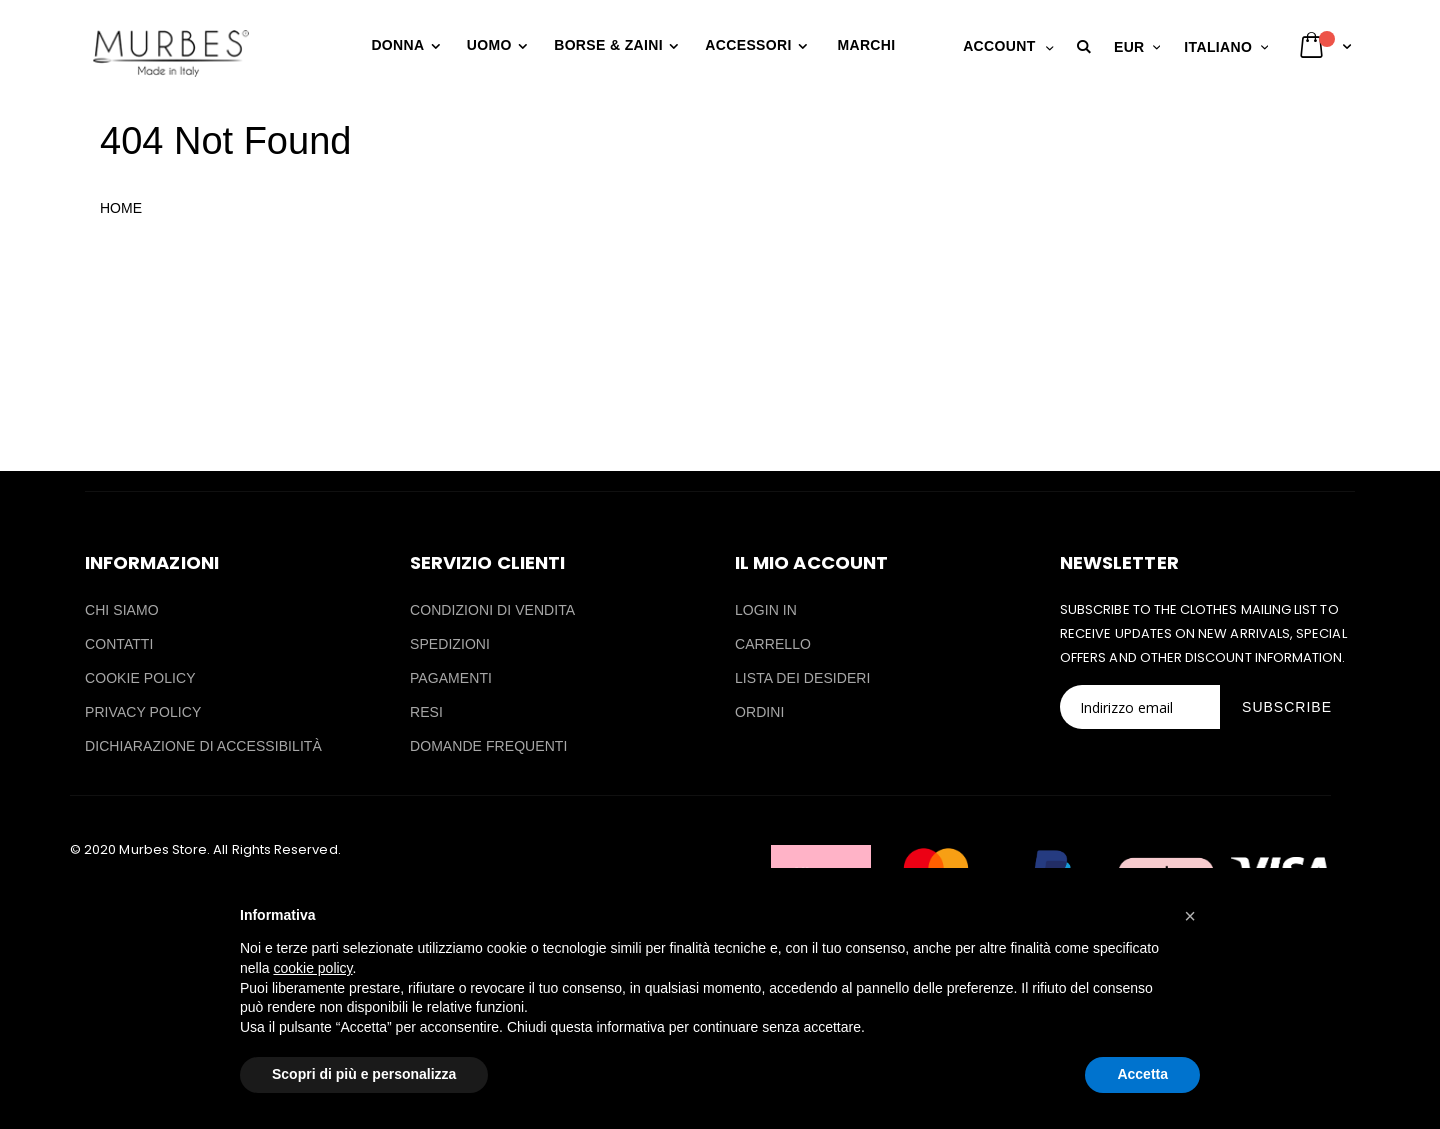 The image size is (1440, 1129). Describe the element at coordinates (766, 610) in the screenshot. I see `LOGIN IN` at that location.